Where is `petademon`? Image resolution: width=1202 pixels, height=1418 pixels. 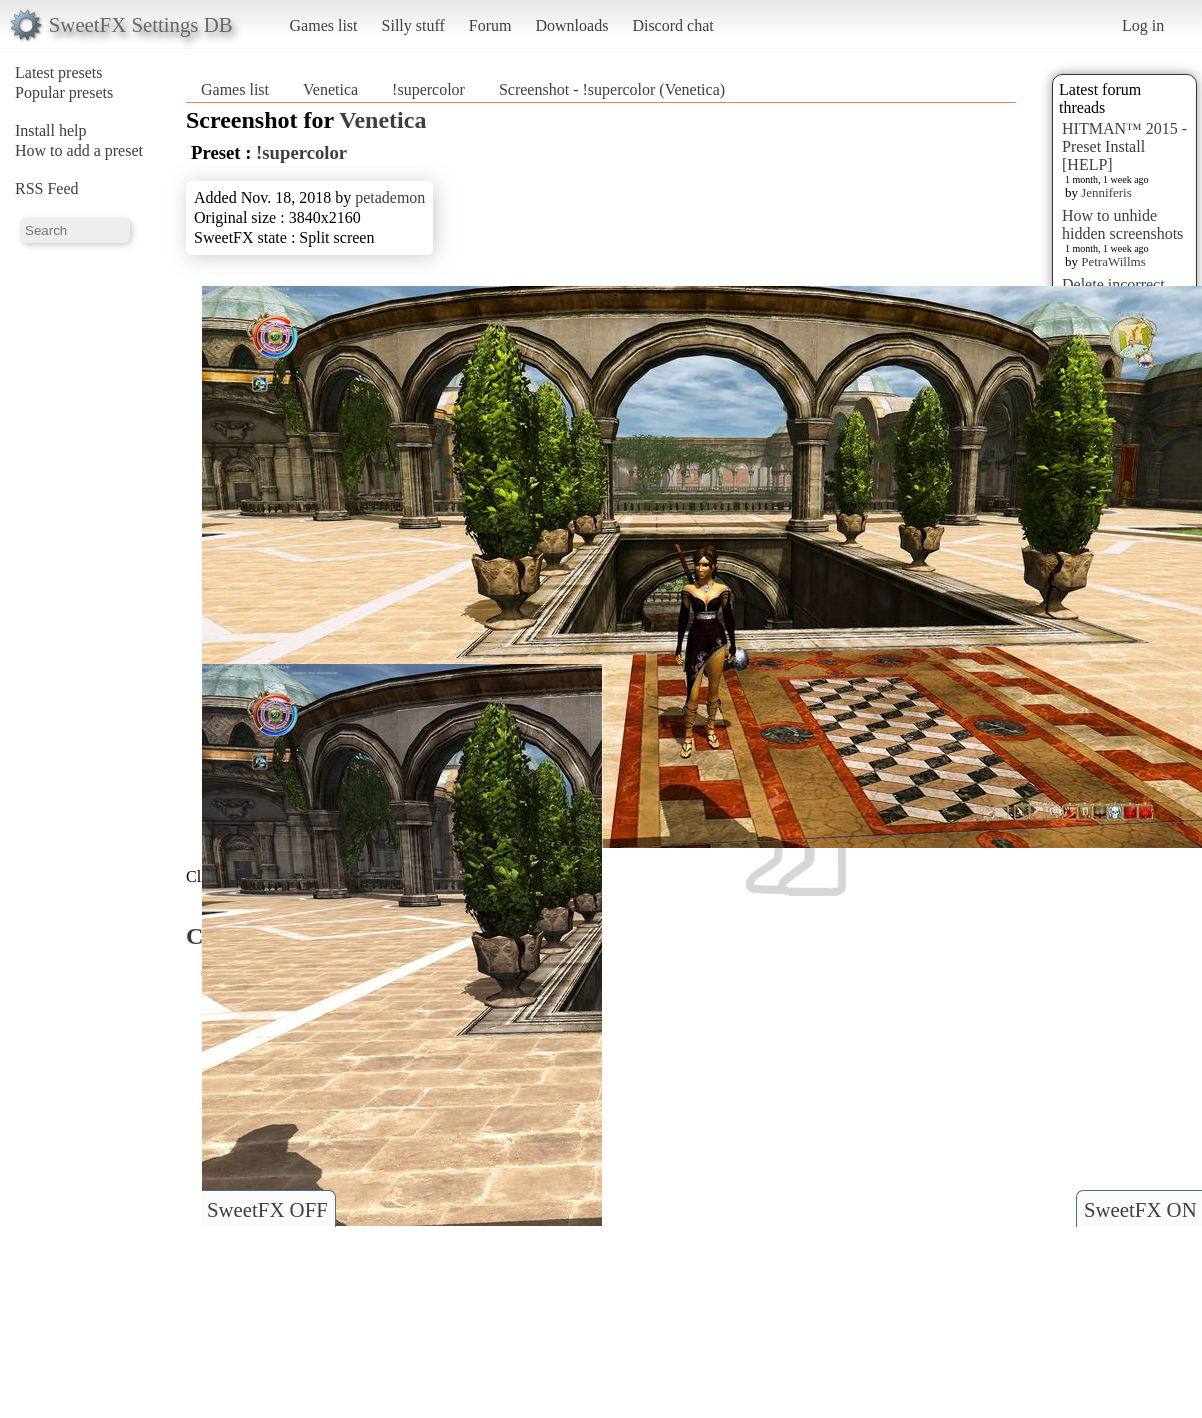
petademon is located at coordinates (390, 197).